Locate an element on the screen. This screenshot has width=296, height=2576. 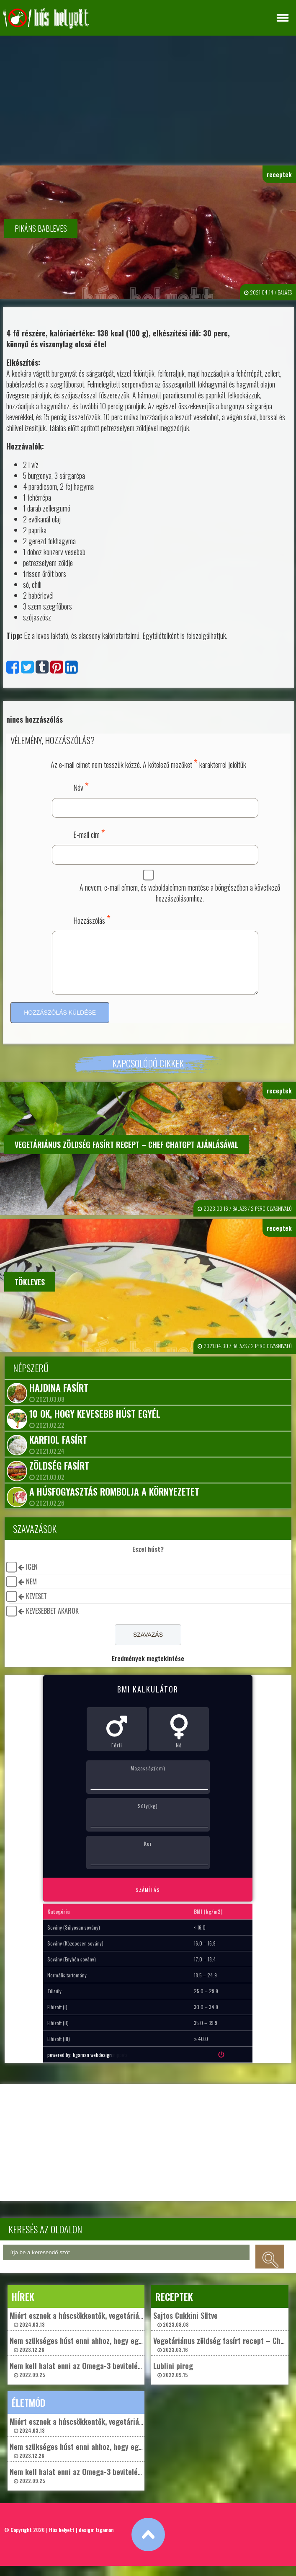
Név is located at coordinates (81, 786).